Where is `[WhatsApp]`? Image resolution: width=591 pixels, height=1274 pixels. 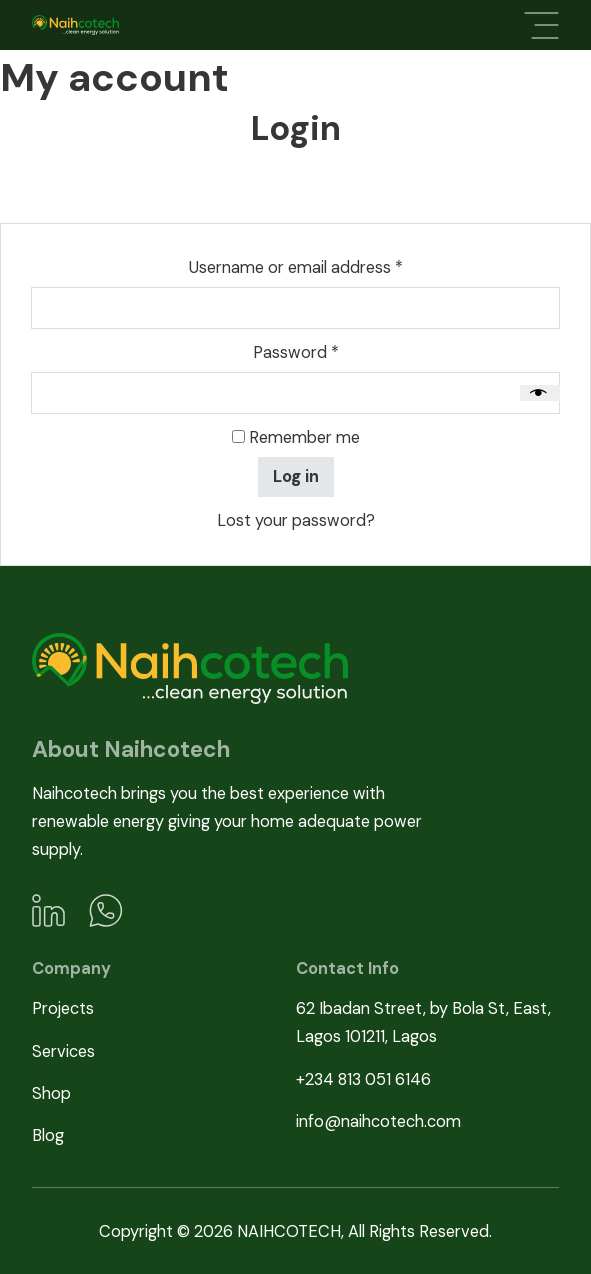
[WhatsApp] is located at coordinates (106, 910).